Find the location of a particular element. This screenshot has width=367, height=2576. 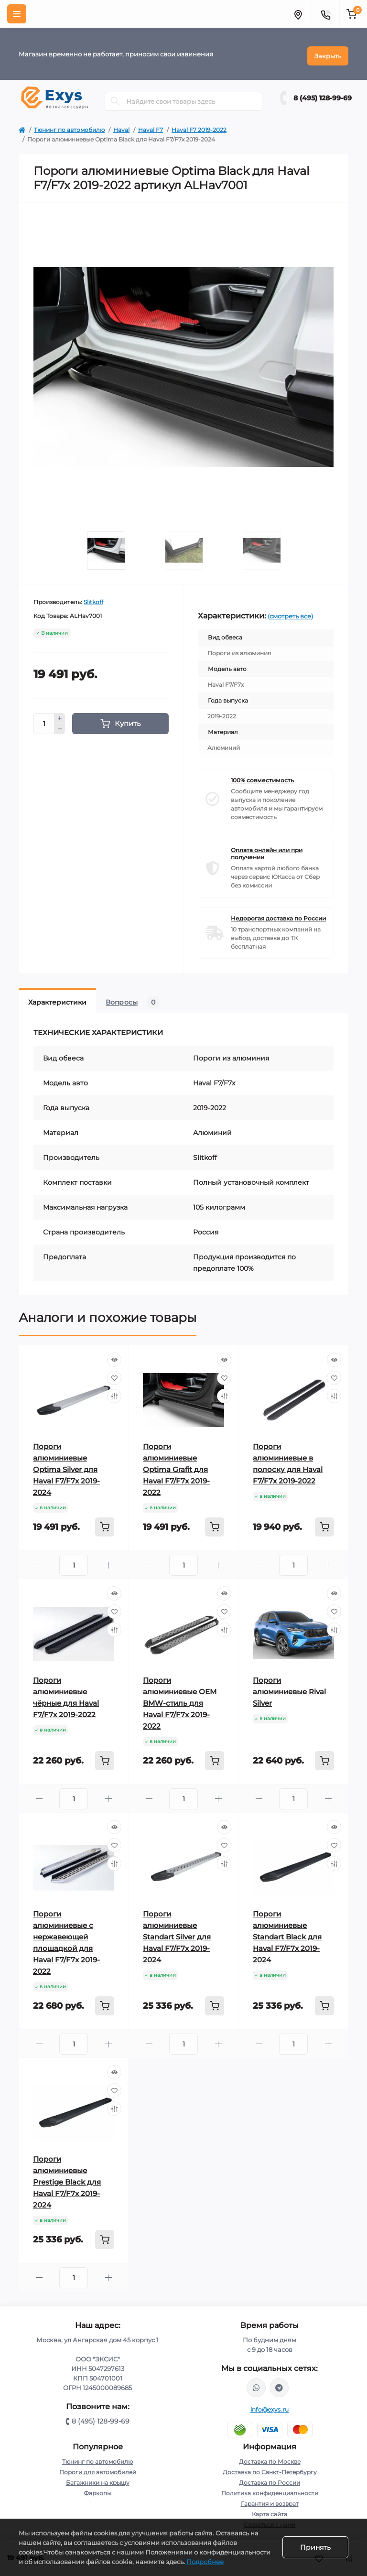

Фаркопы is located at coordinates (97, 2488).